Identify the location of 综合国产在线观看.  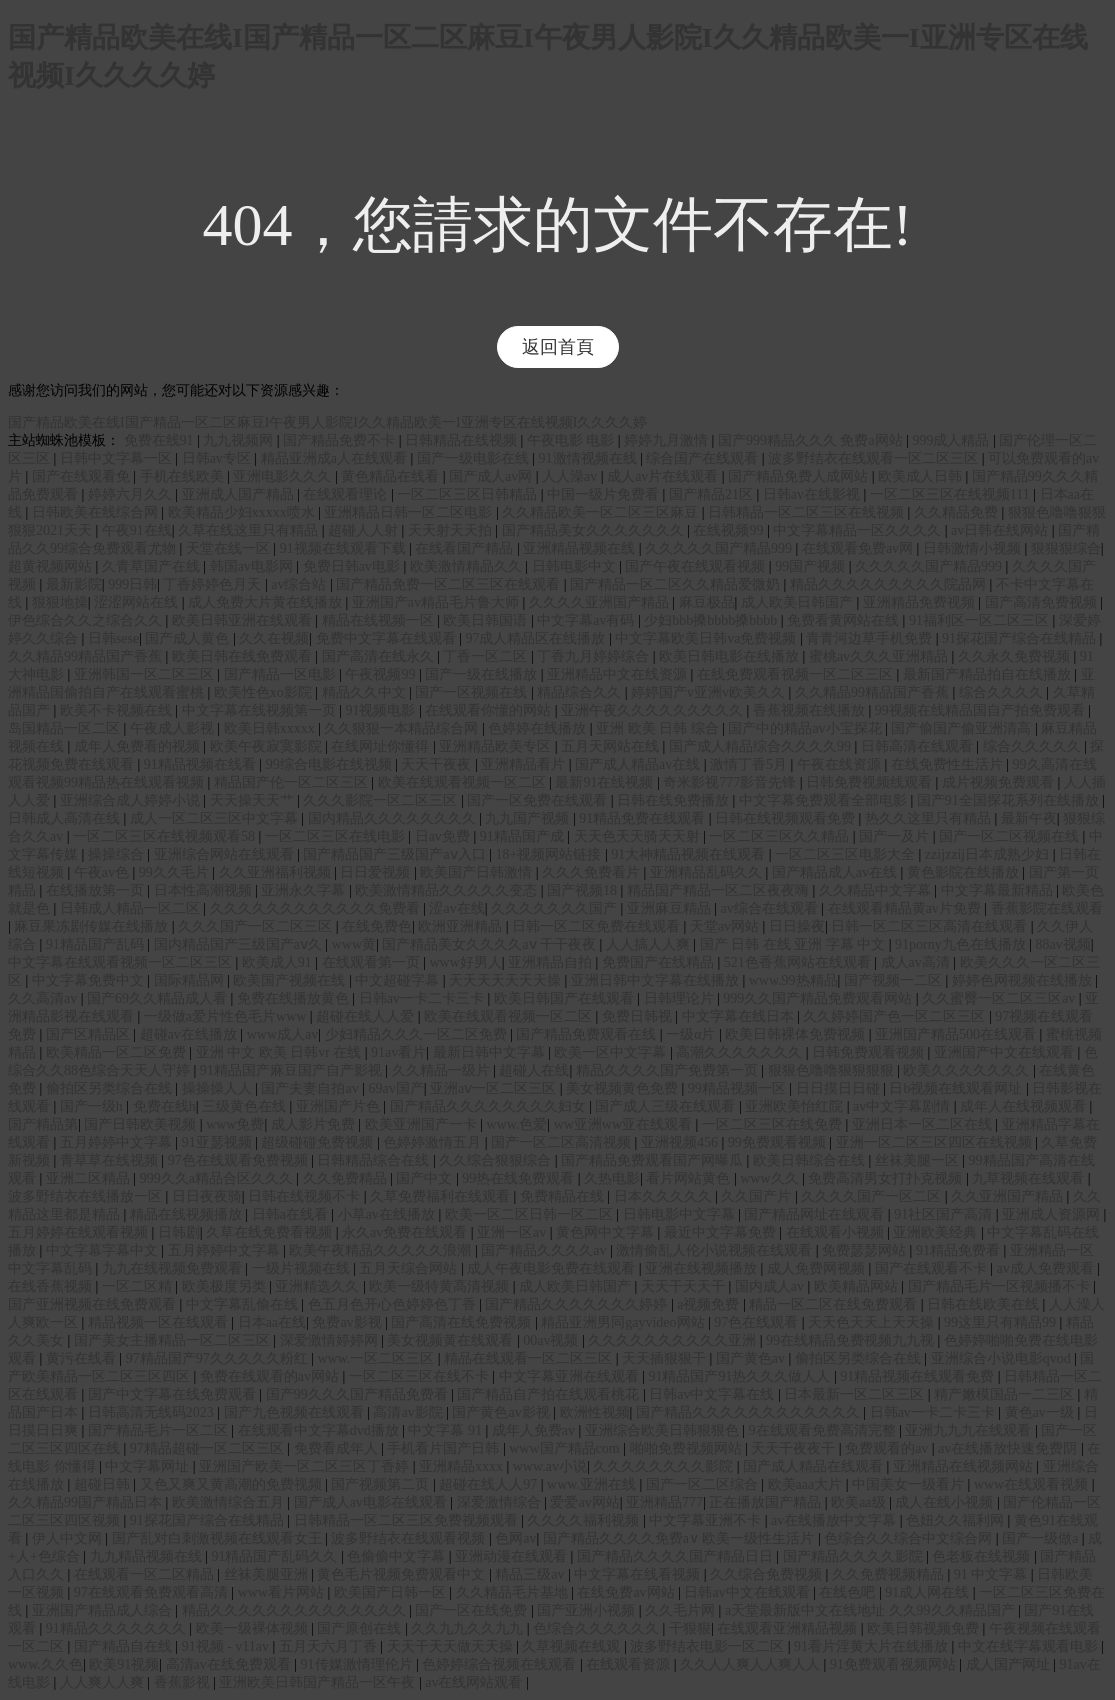
(704, 458).